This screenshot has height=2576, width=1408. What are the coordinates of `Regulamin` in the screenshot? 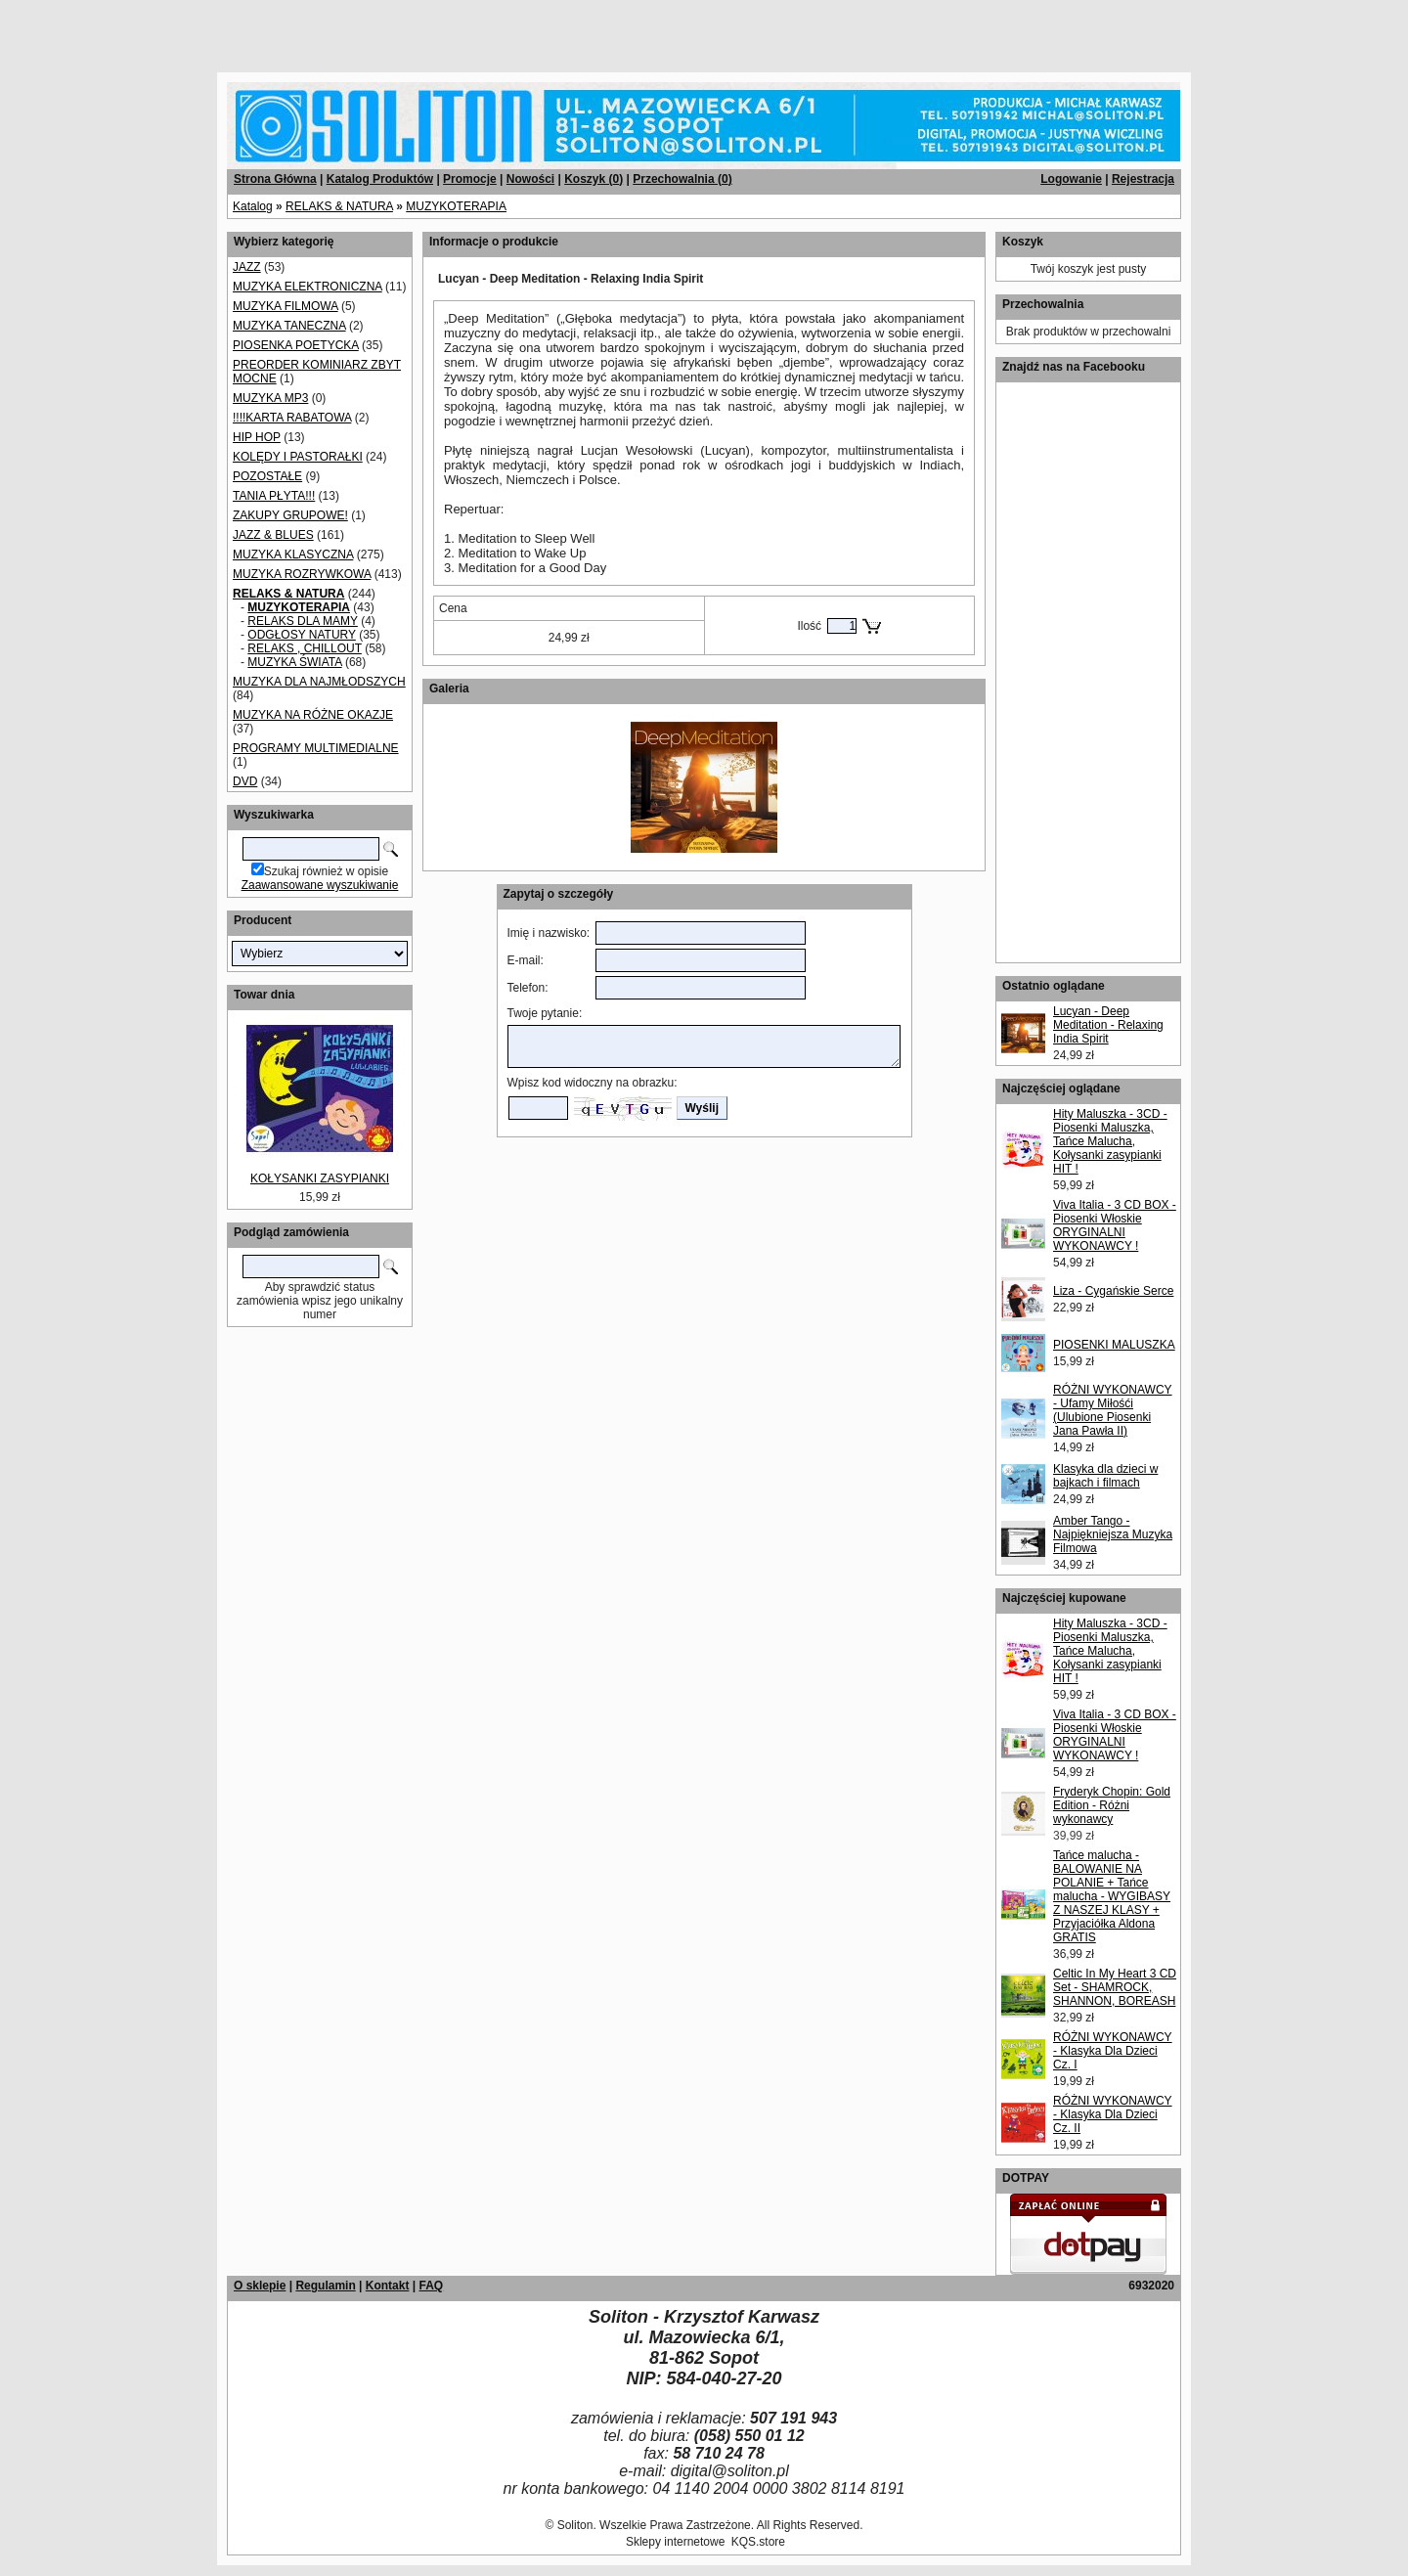 It's located at (325, 2285).